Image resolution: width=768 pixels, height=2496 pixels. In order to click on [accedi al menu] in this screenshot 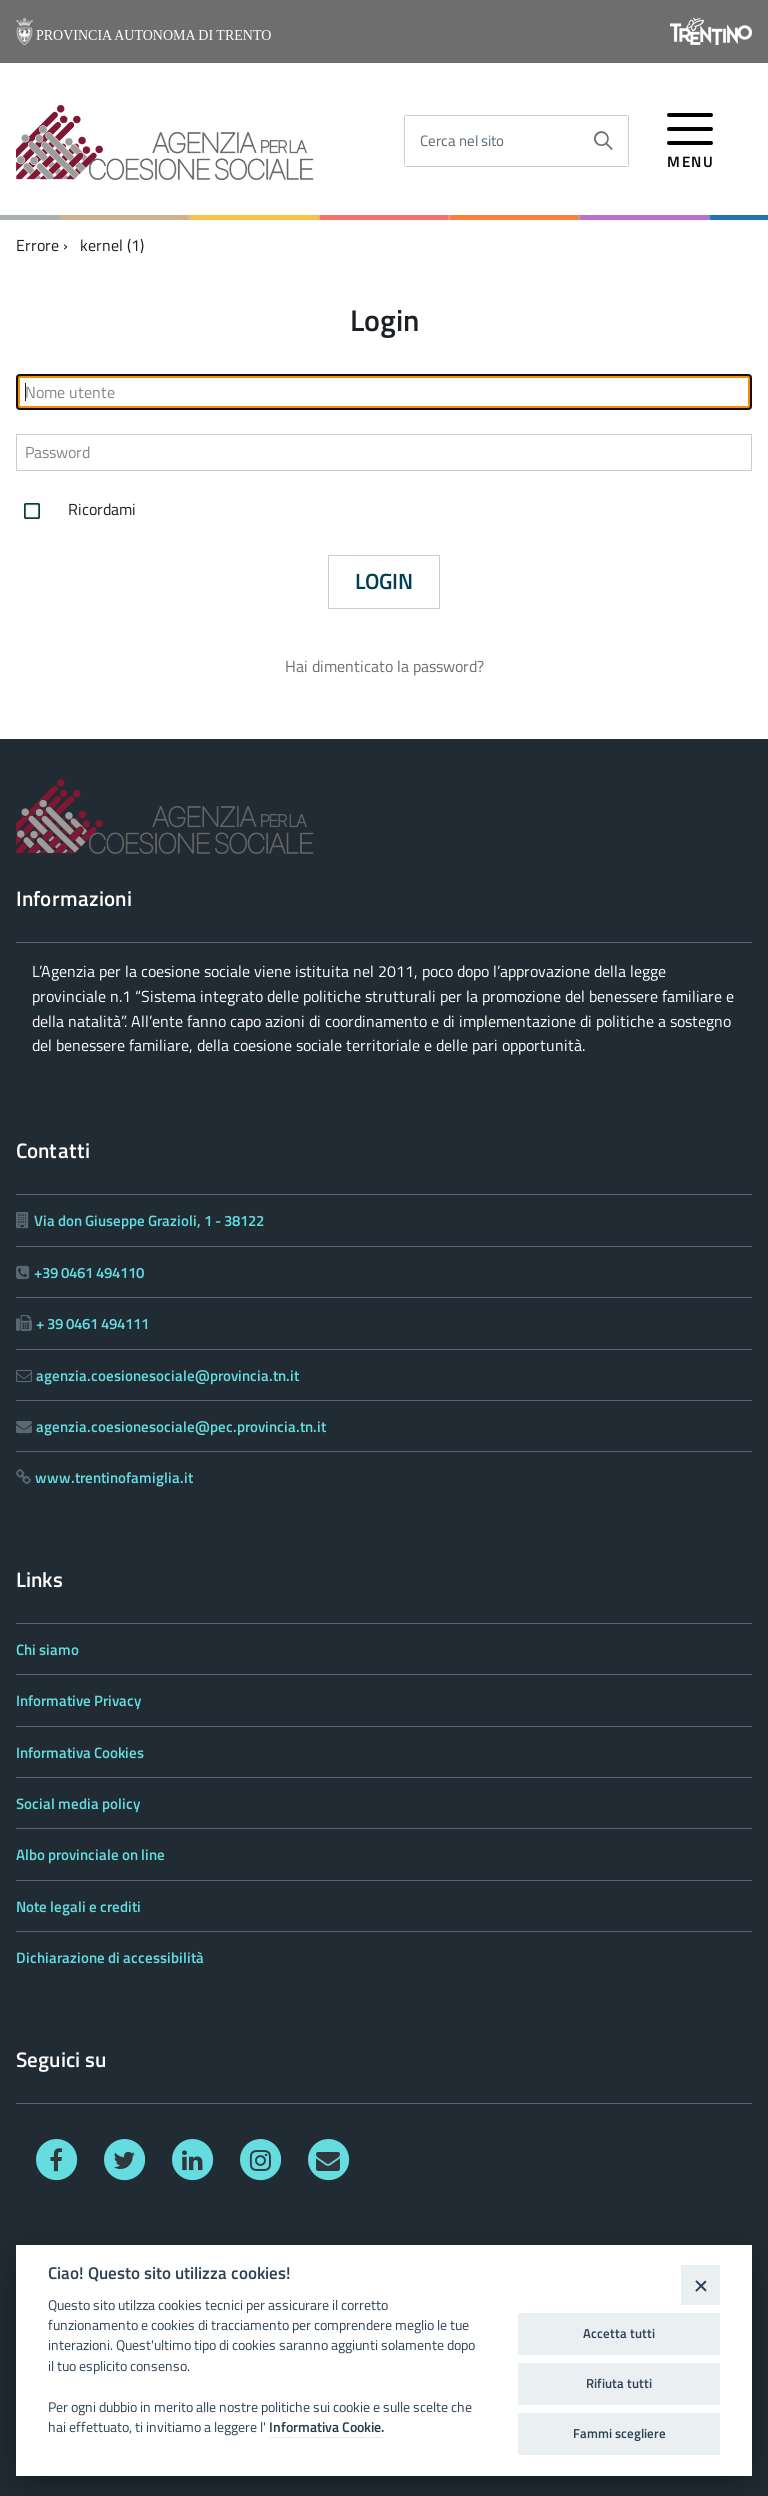, I will do `click(690, 137)`.